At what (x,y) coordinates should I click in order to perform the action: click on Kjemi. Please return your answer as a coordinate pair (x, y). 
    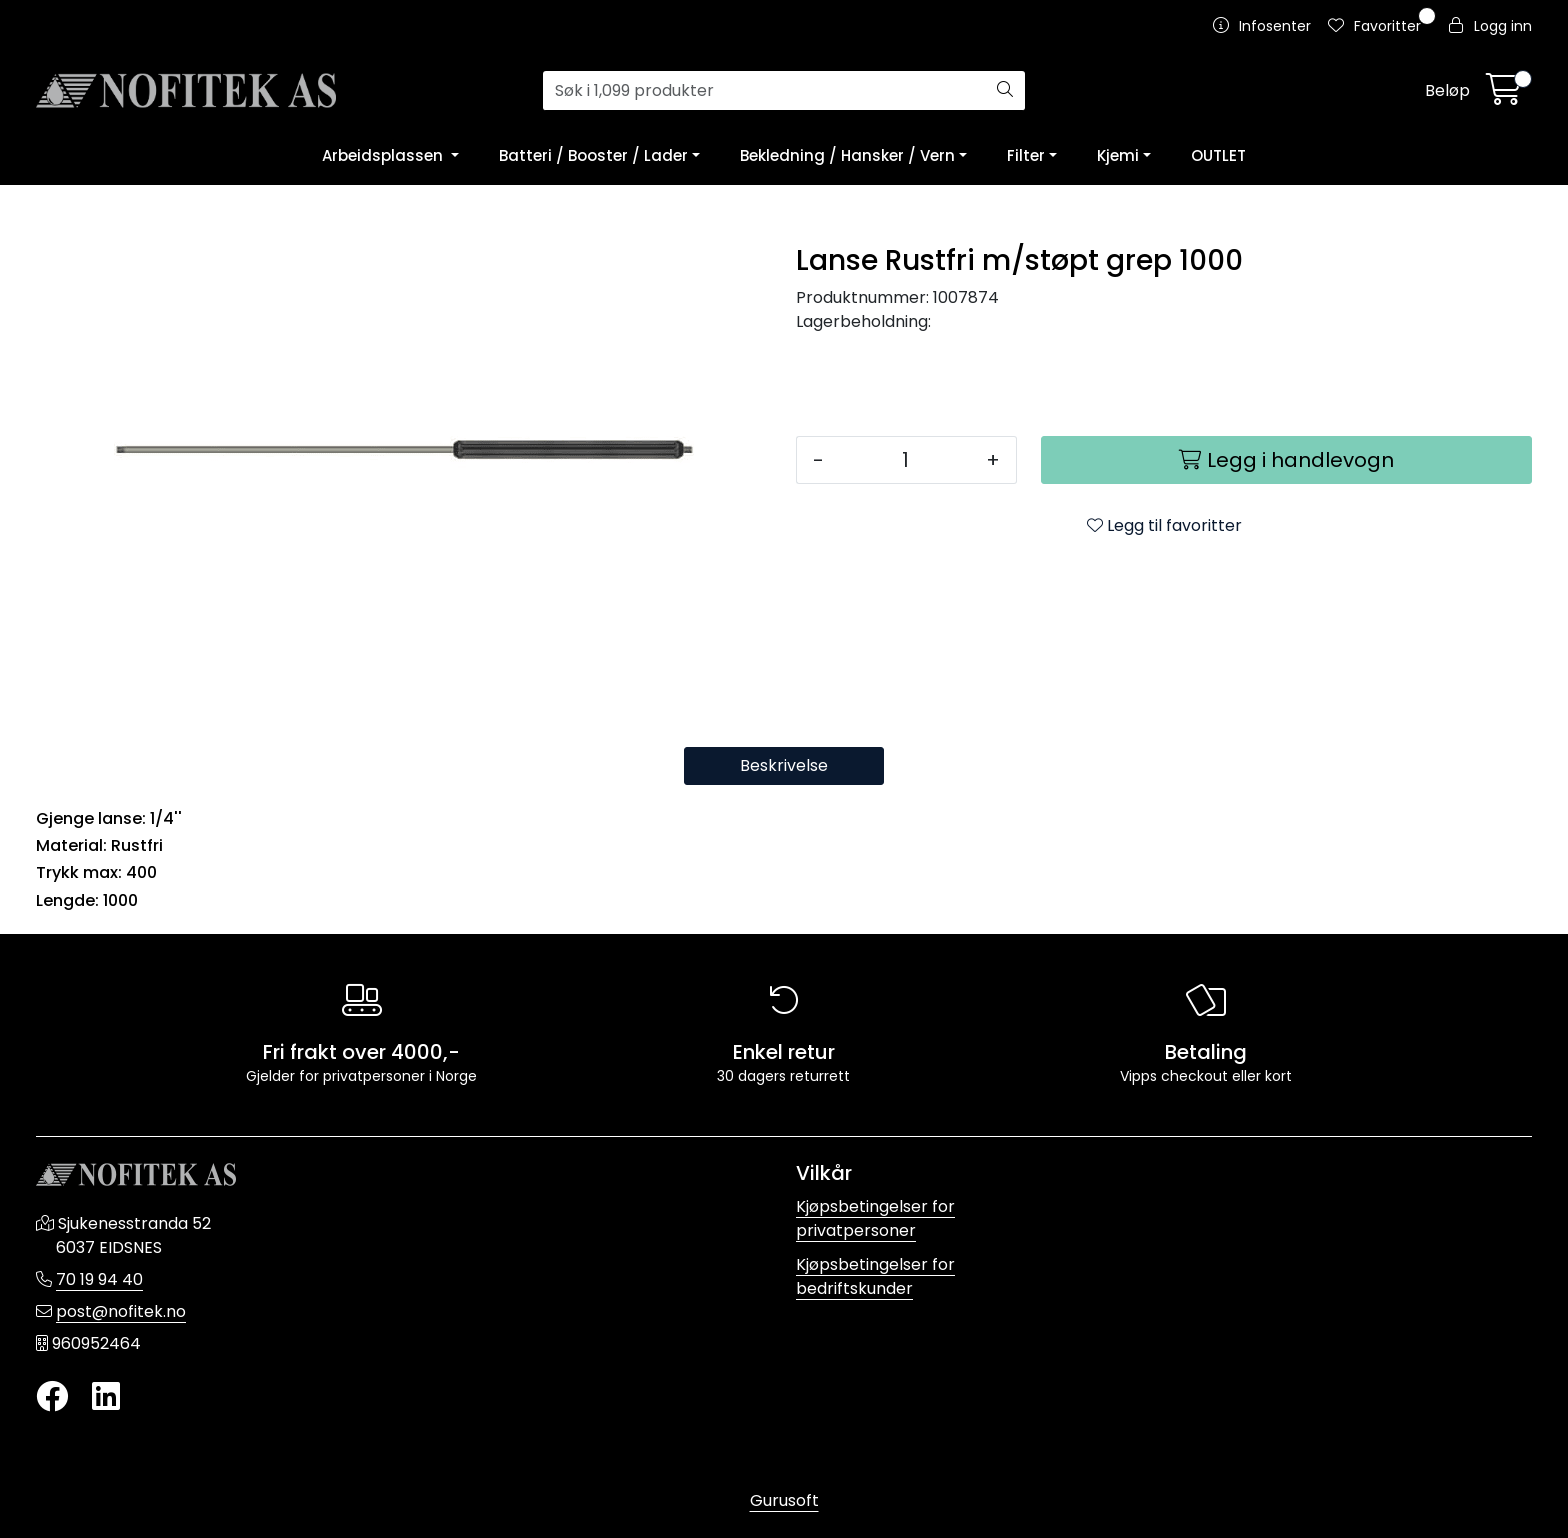
    Looking at the image, I should click on (1118, 155).